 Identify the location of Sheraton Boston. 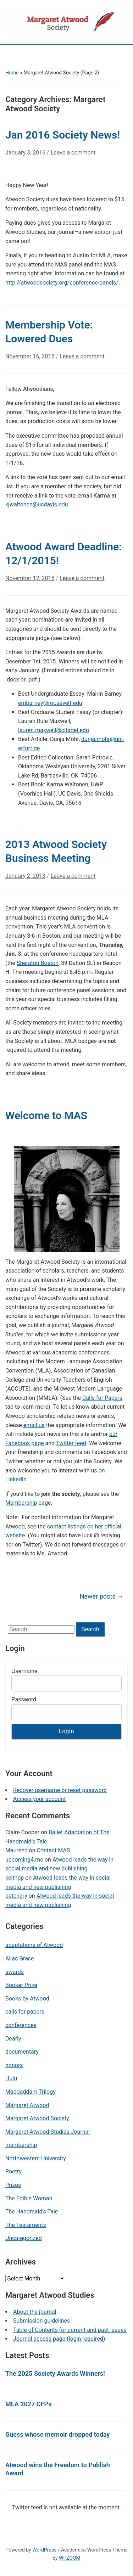
(38, 963).